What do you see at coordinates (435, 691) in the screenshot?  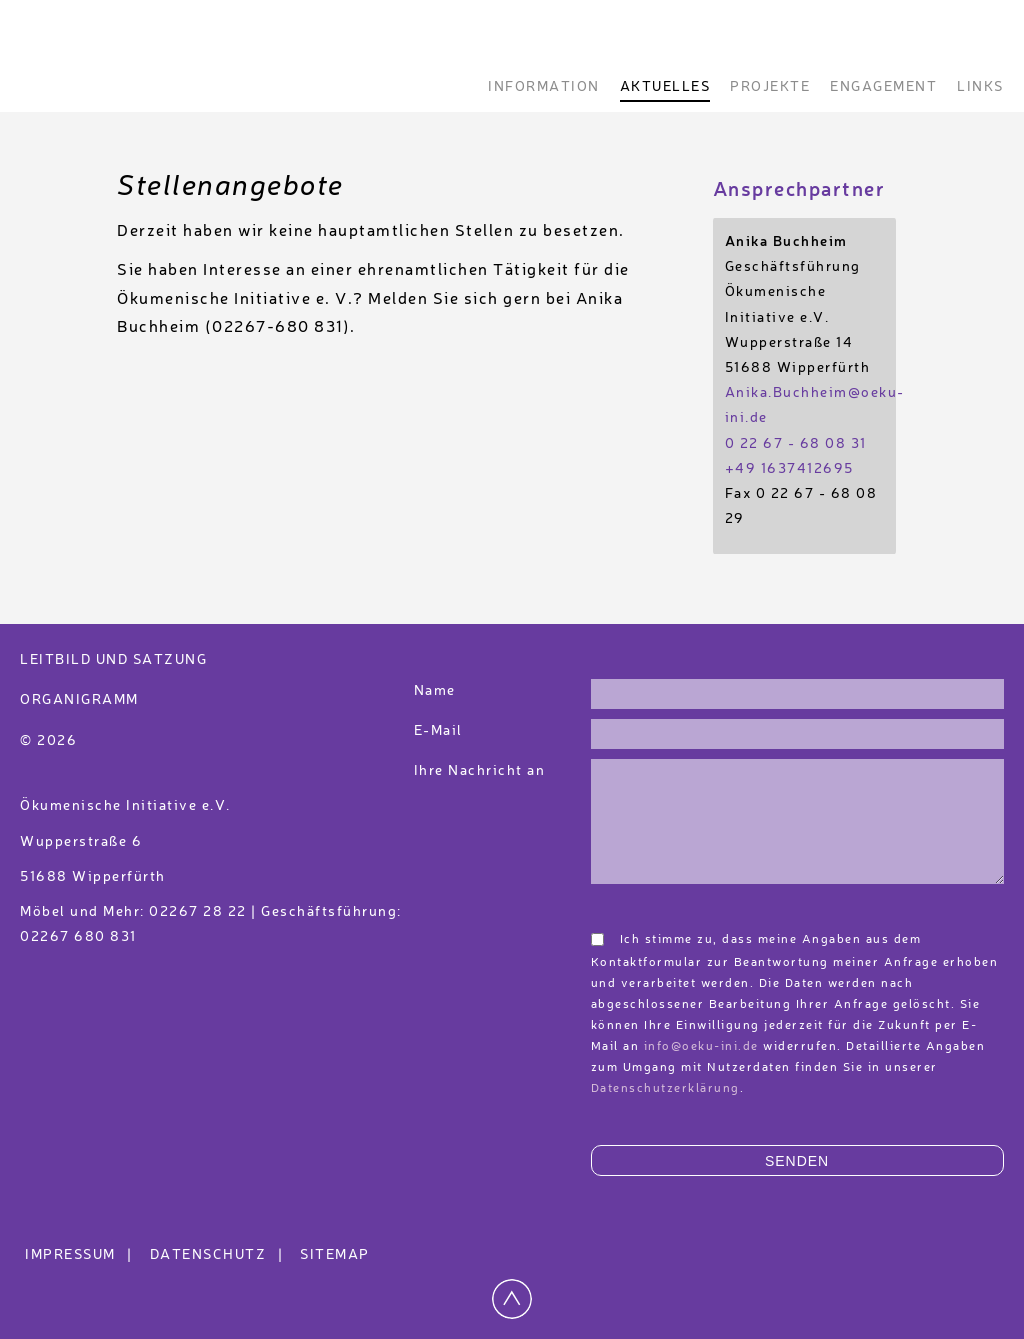 I see `Name` at bounding box center [435, 691].